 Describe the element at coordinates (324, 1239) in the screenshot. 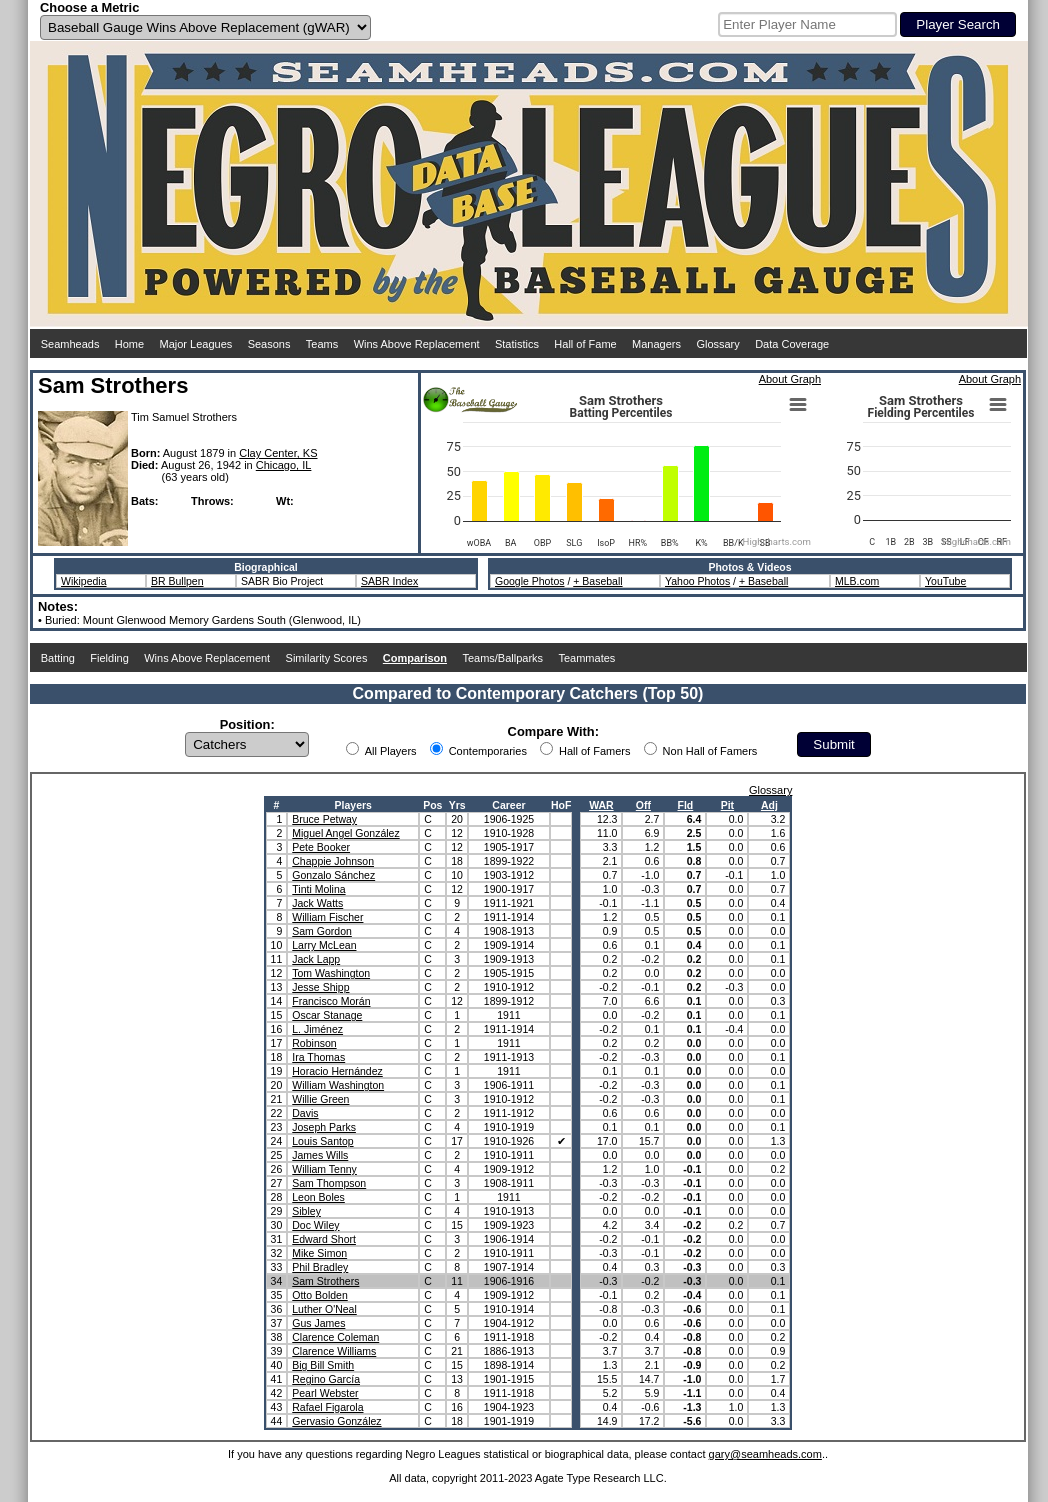

I see `Edward Short` at that location.